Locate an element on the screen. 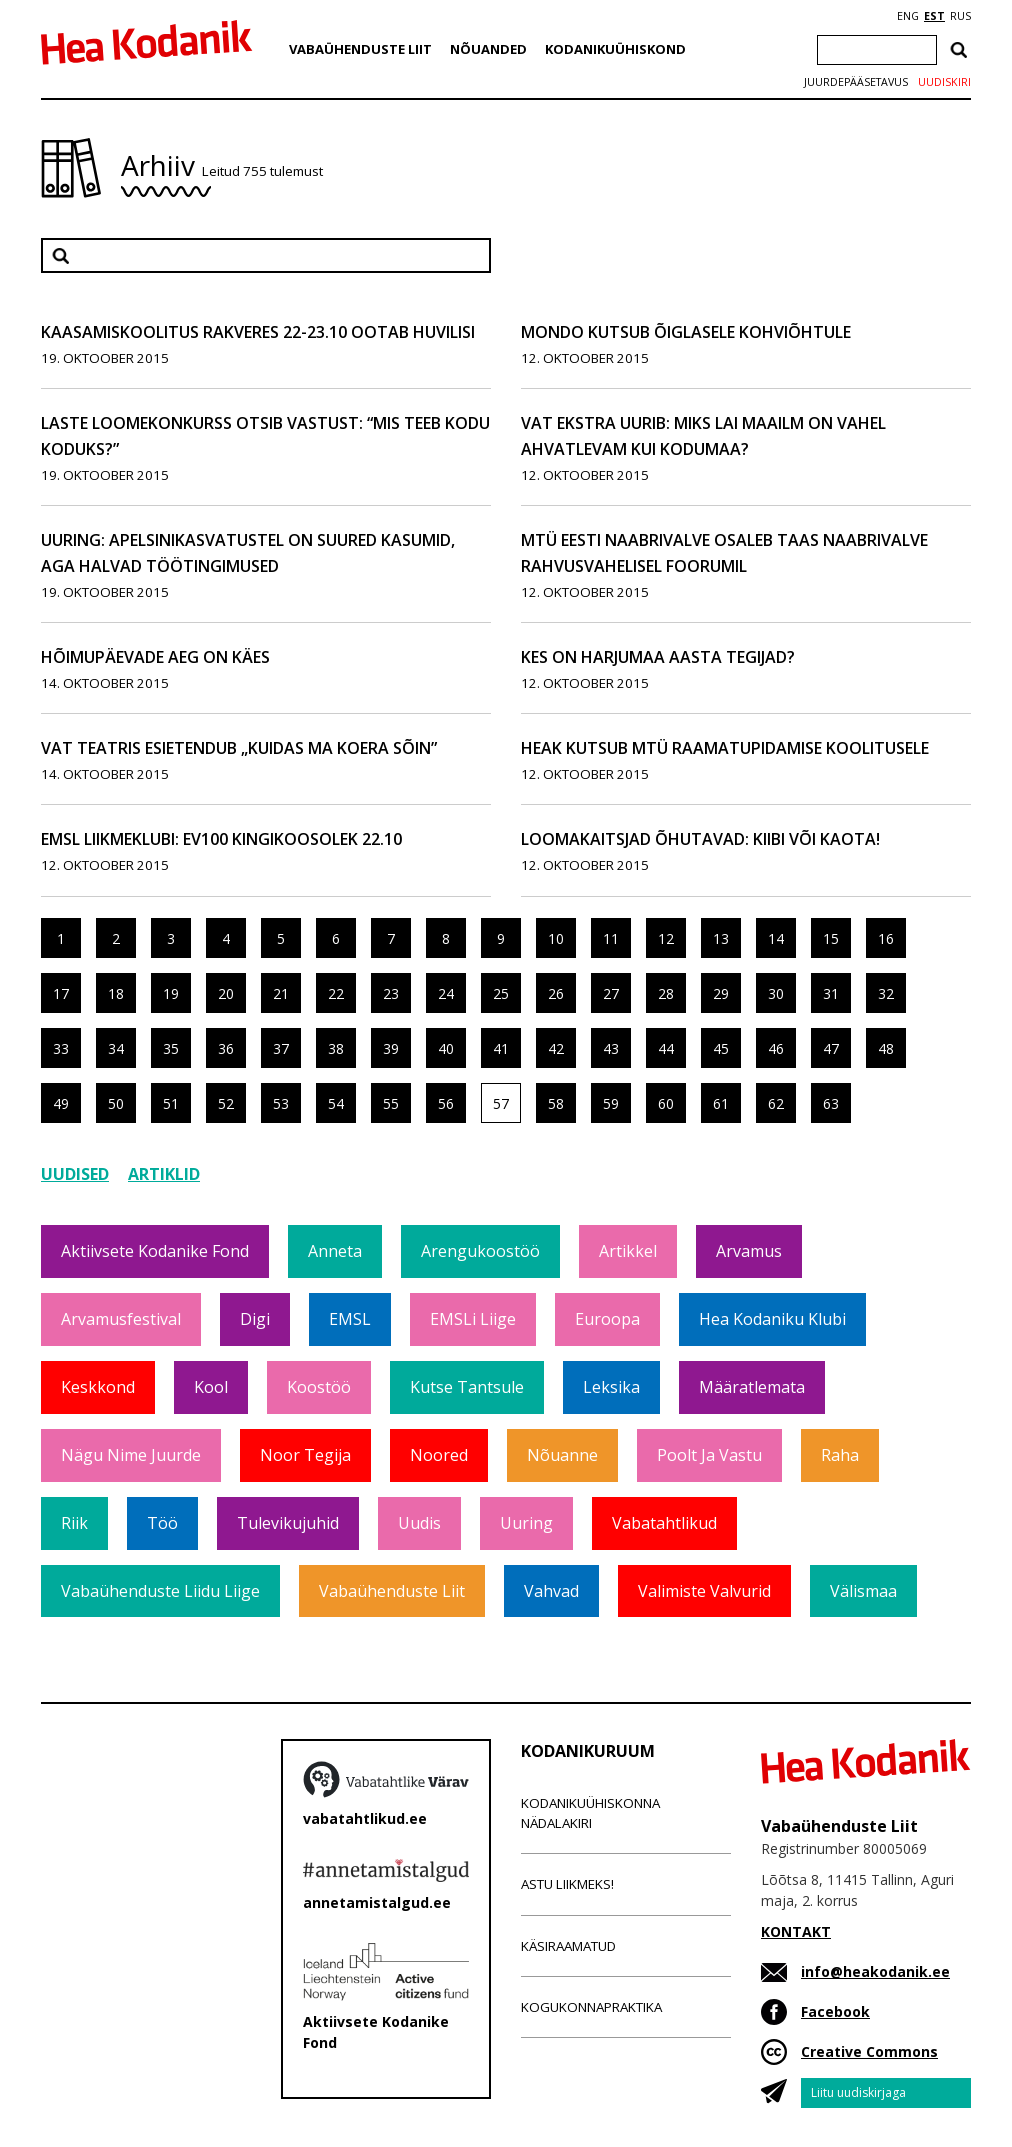  EMSL liikmeklubi: EV100 kingikoosolek 22.10 is located at coordinates (221, 839).